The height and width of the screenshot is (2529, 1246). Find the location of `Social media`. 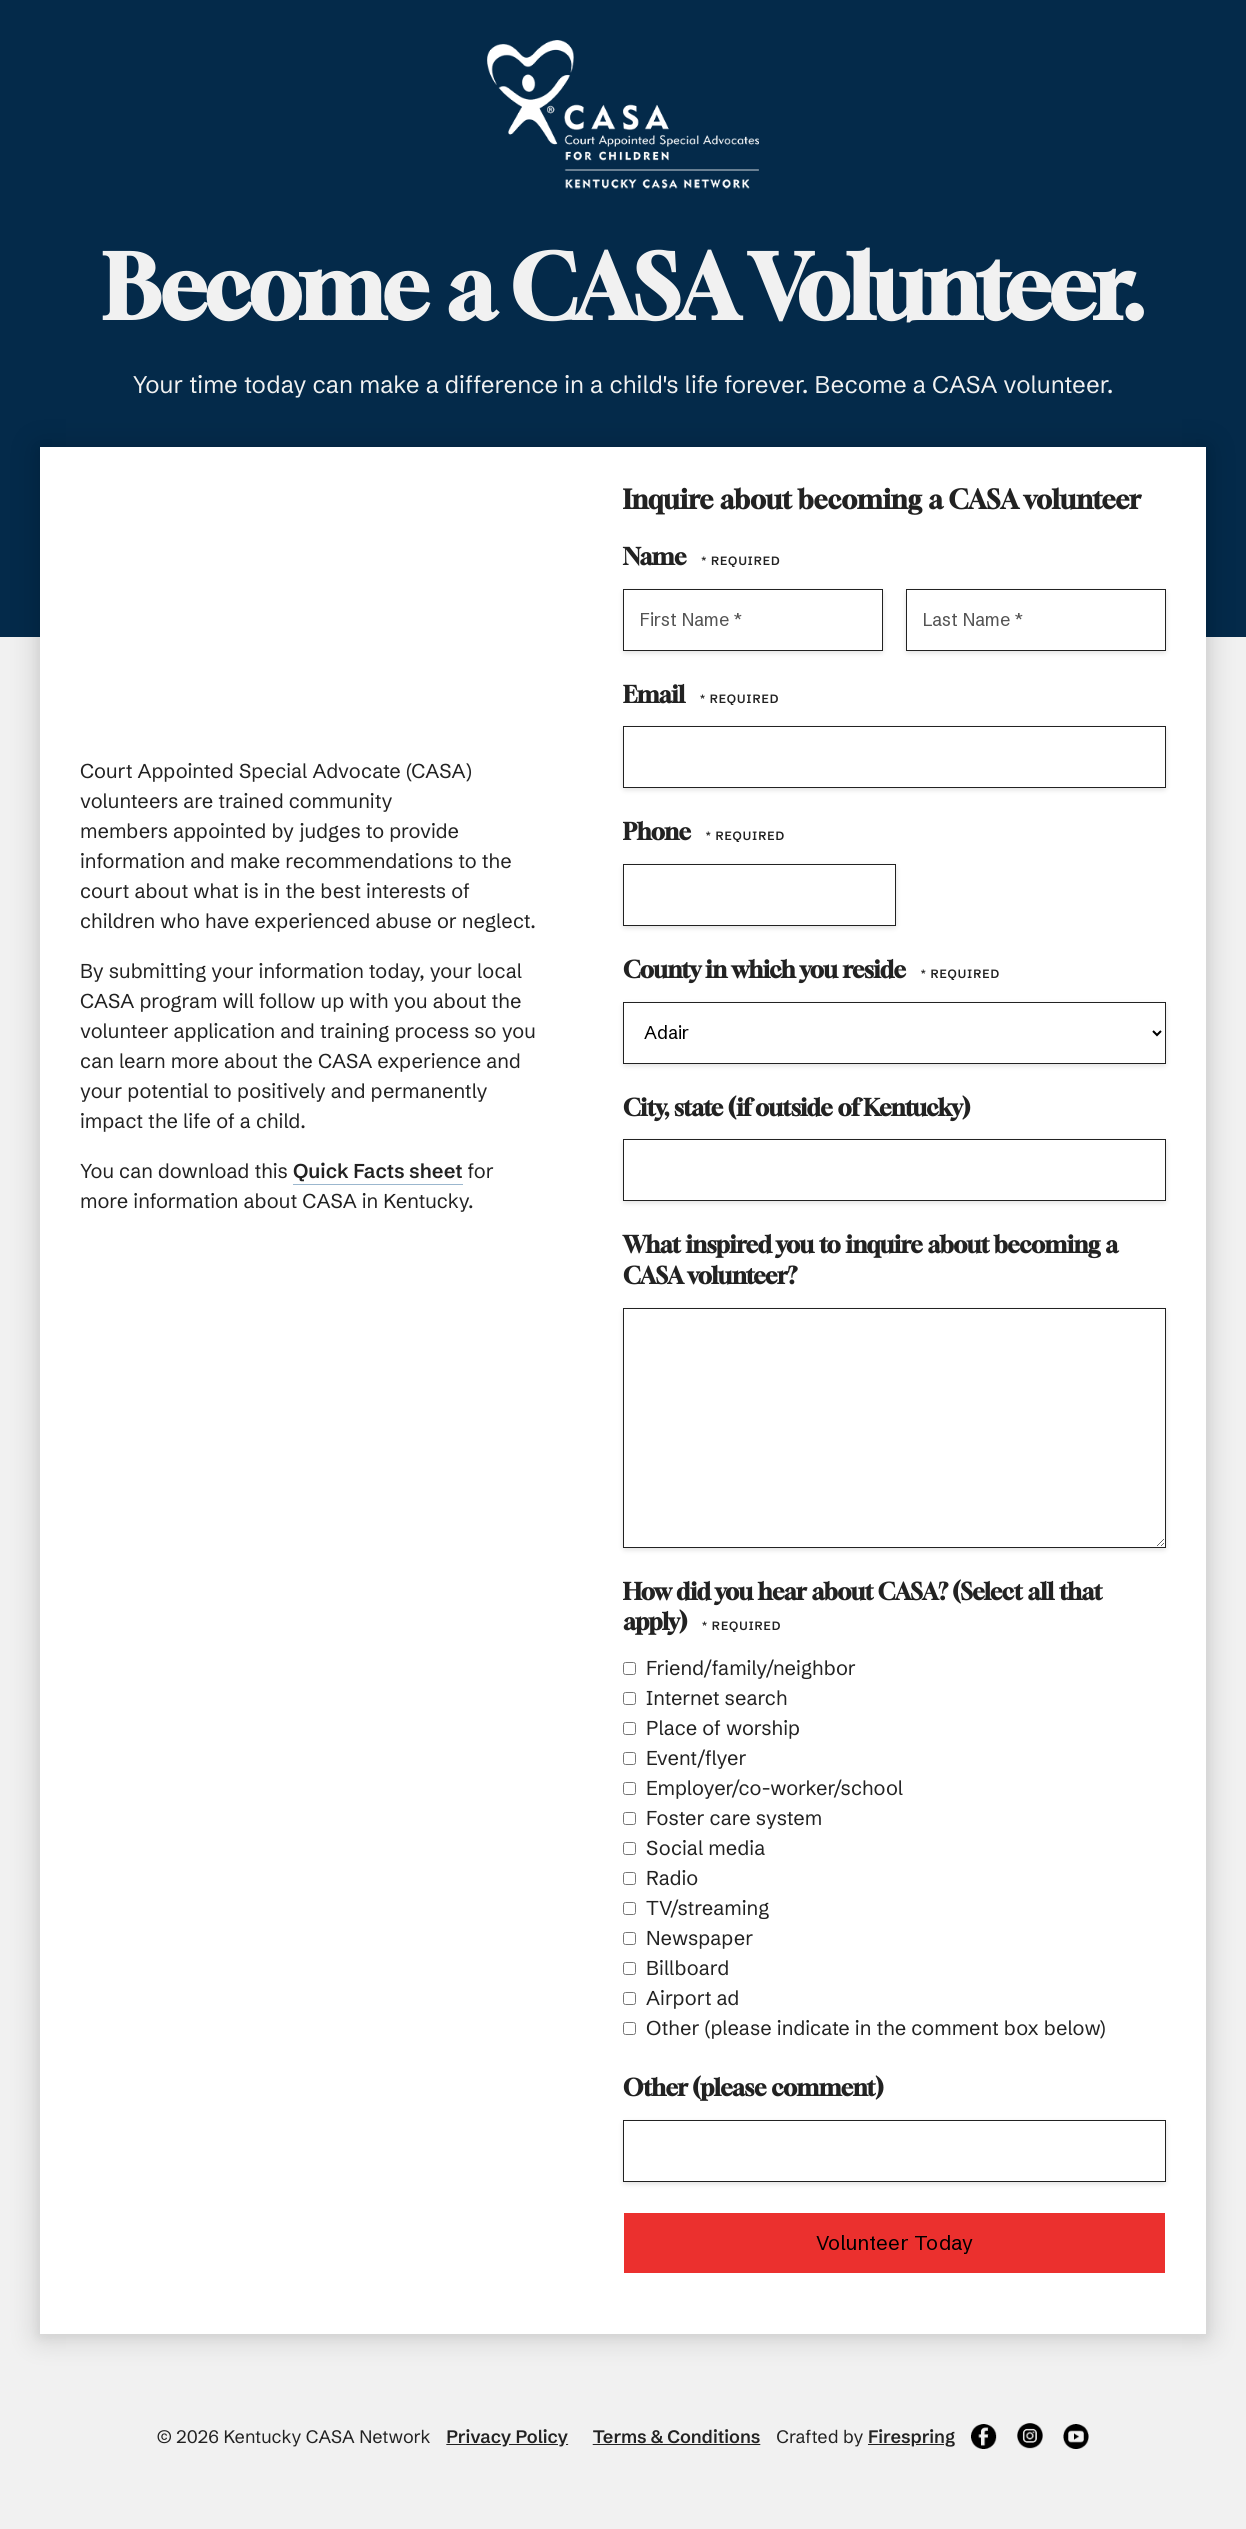

Social media is located at coordinates (694, 1848).